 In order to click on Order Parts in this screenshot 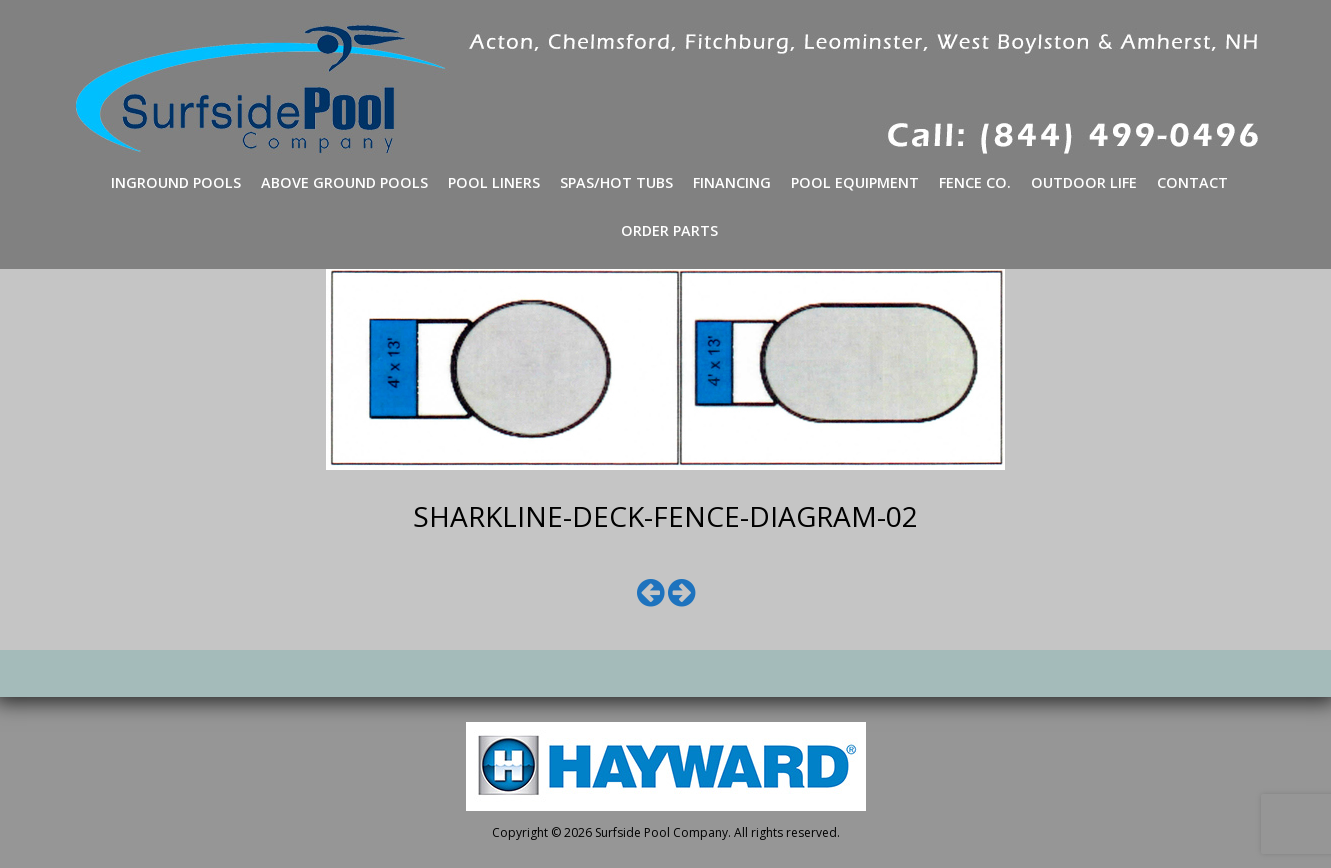, I will do `click(669, 230)`.